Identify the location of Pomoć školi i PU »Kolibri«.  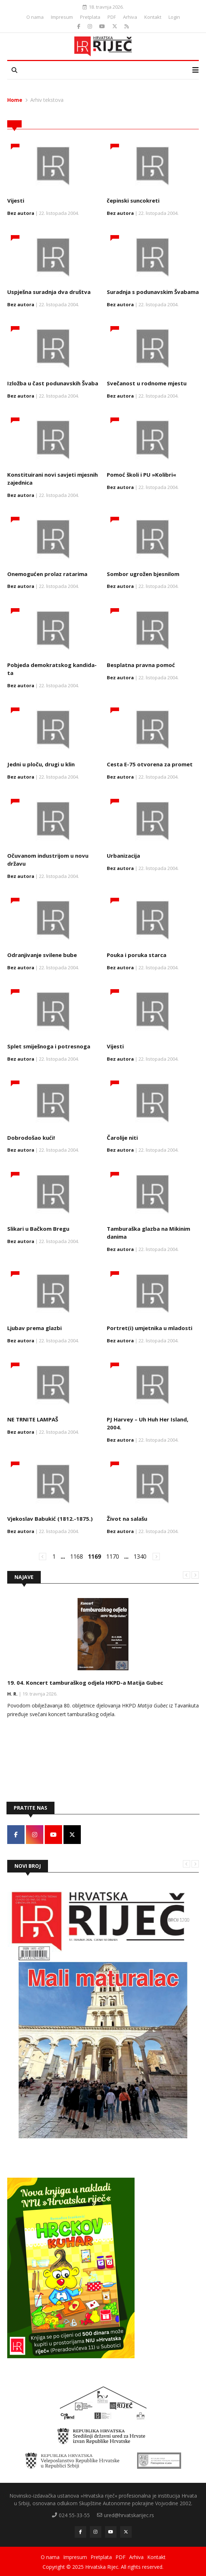
(141, 474).